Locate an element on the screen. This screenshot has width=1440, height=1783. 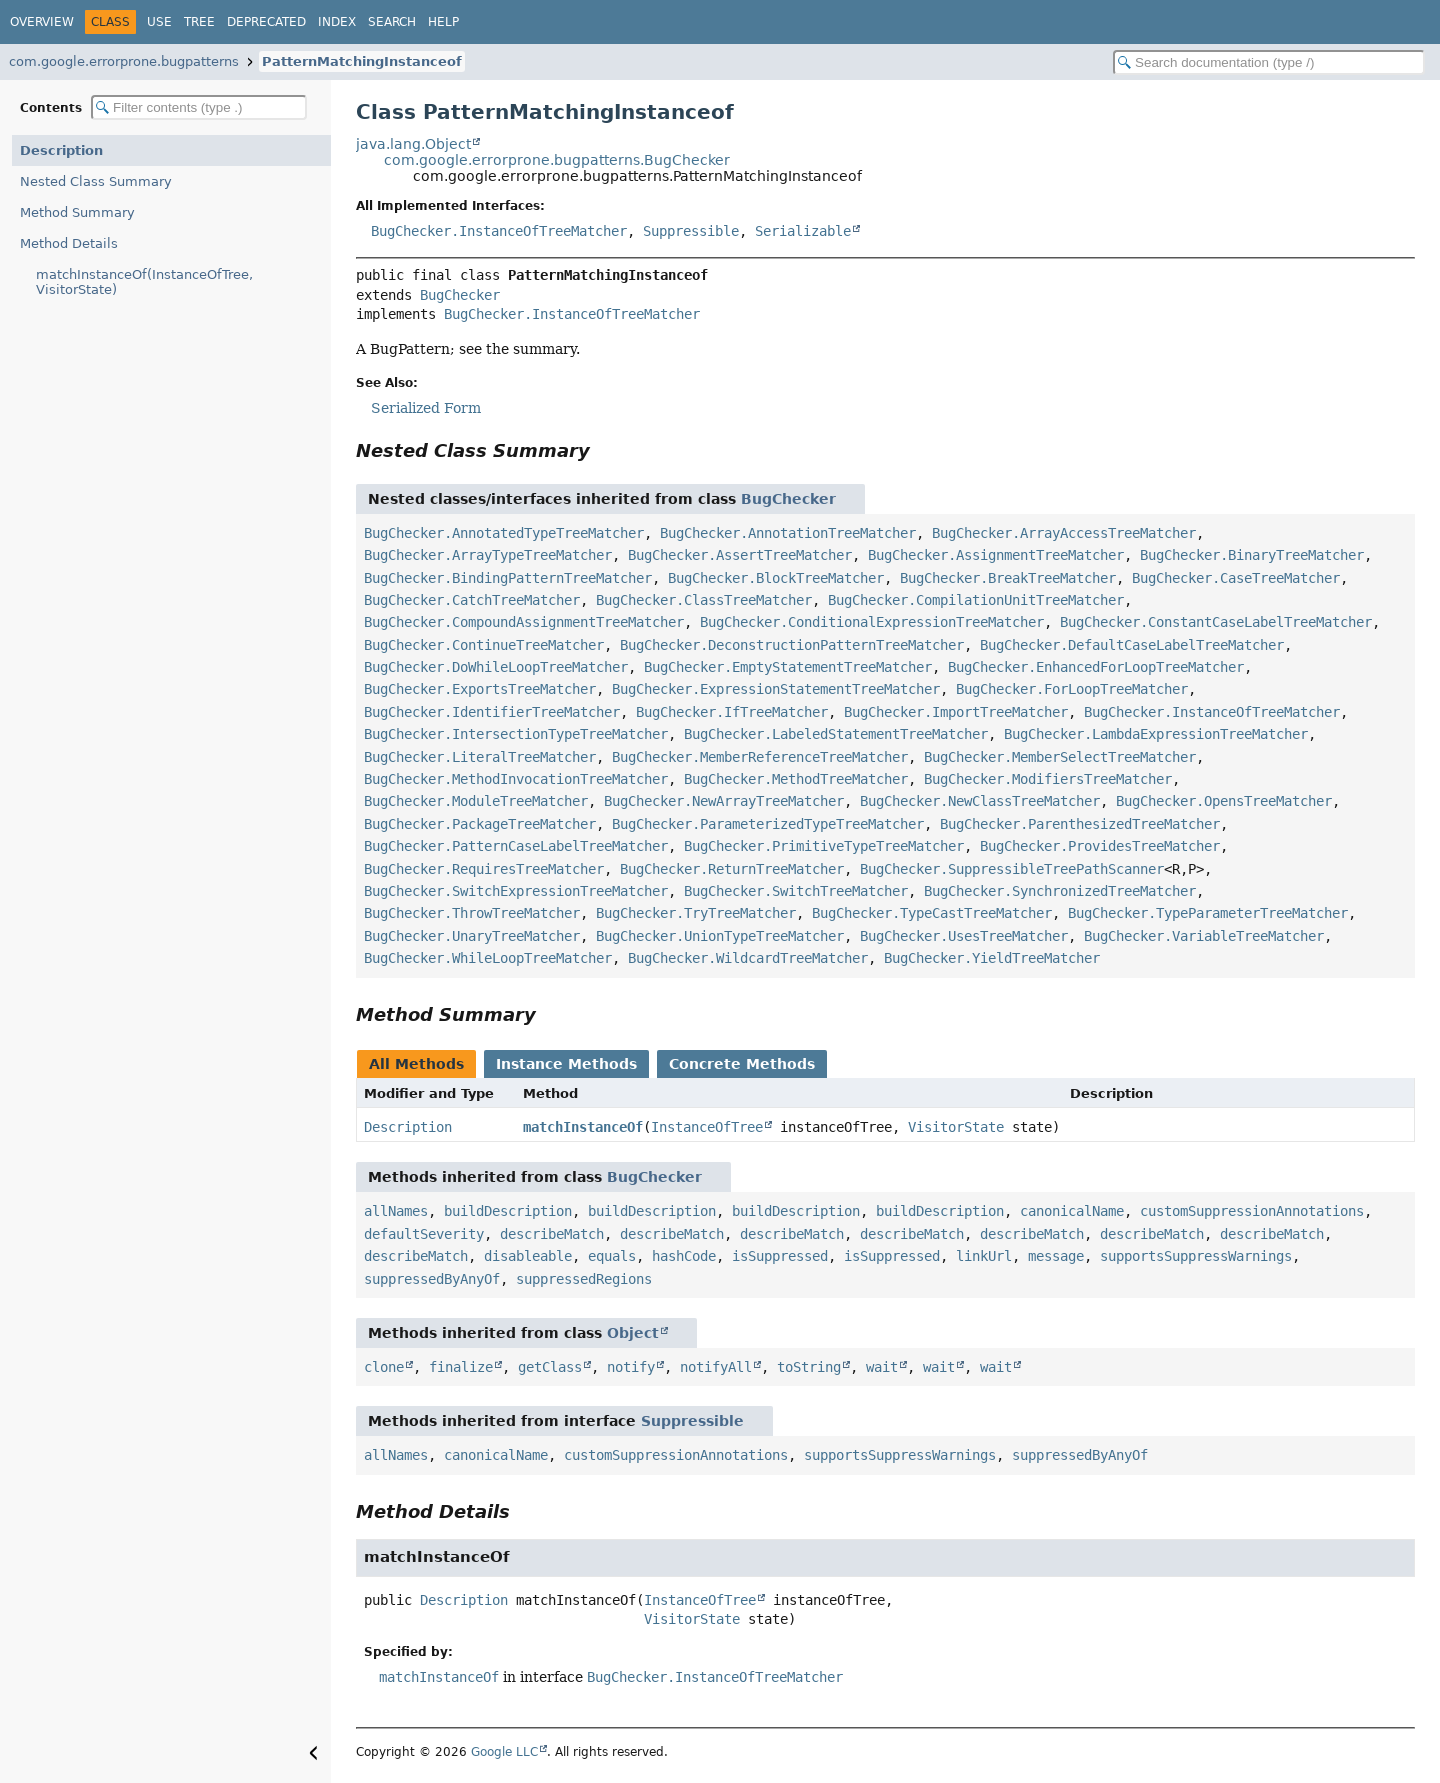
BugChecker.TypeParameterTreeMatcher is located at coordinates (1208, 913).